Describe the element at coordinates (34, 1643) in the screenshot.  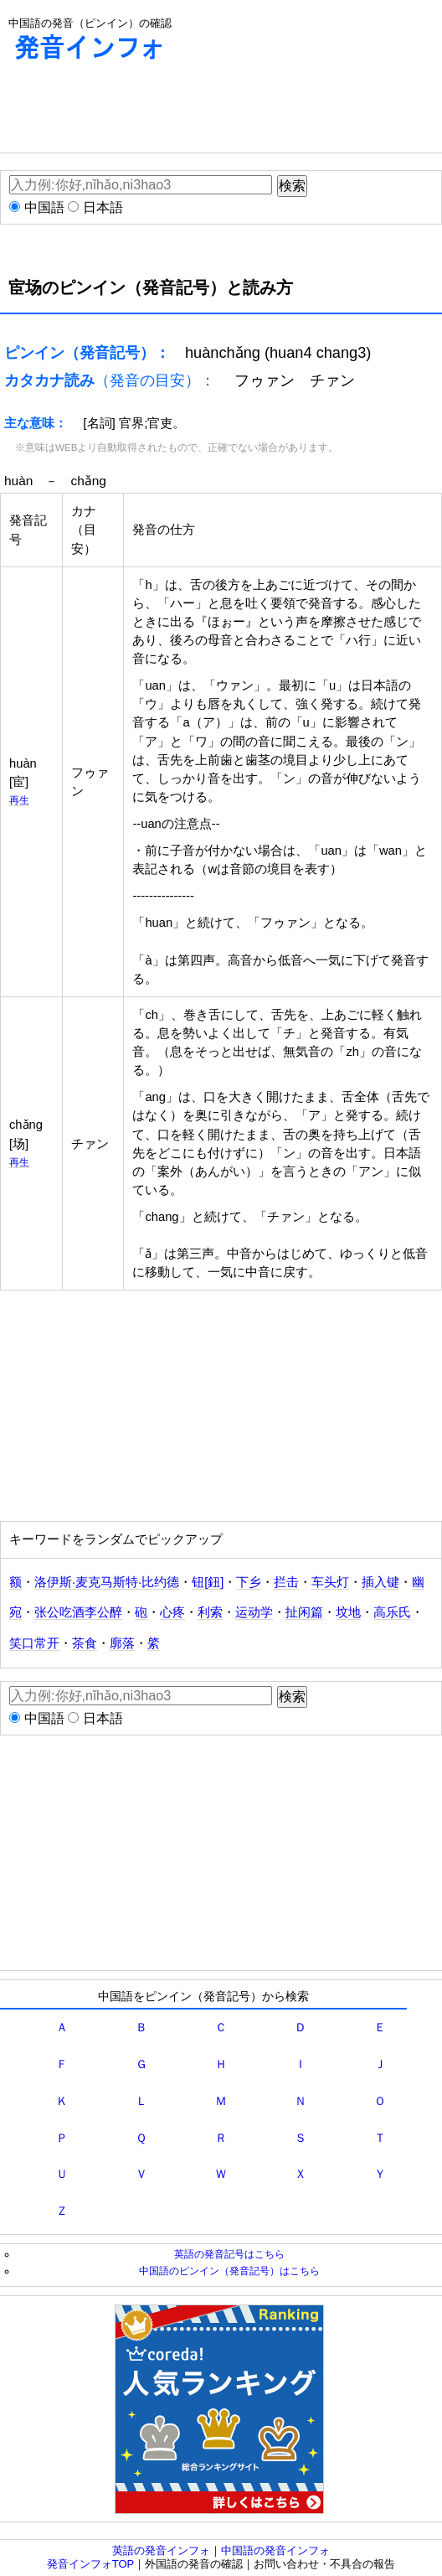
I see `笑口常开` at that location.